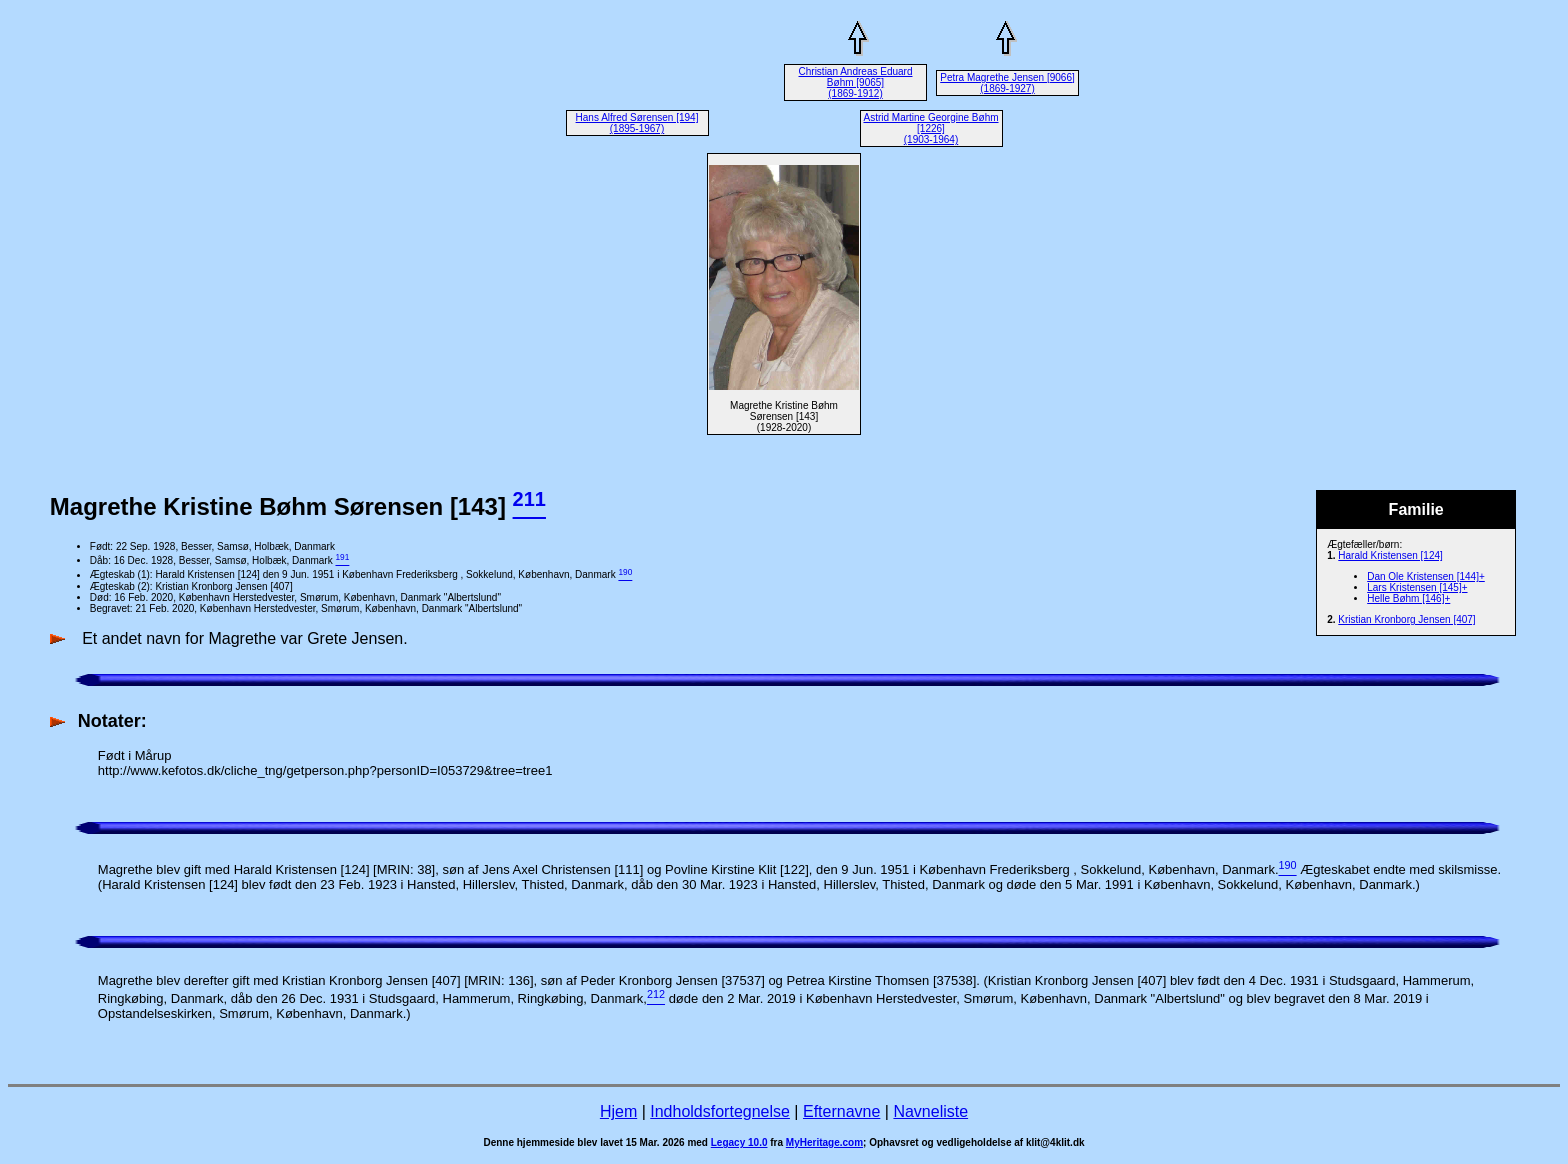 Image resolution: width=1568 pixels, height=1164 pixels. Describe the element at coordinates (1007, 83) in the screenshot. I see `Petra Magrethe Jensen [9066] (1869-1927)` at that location.